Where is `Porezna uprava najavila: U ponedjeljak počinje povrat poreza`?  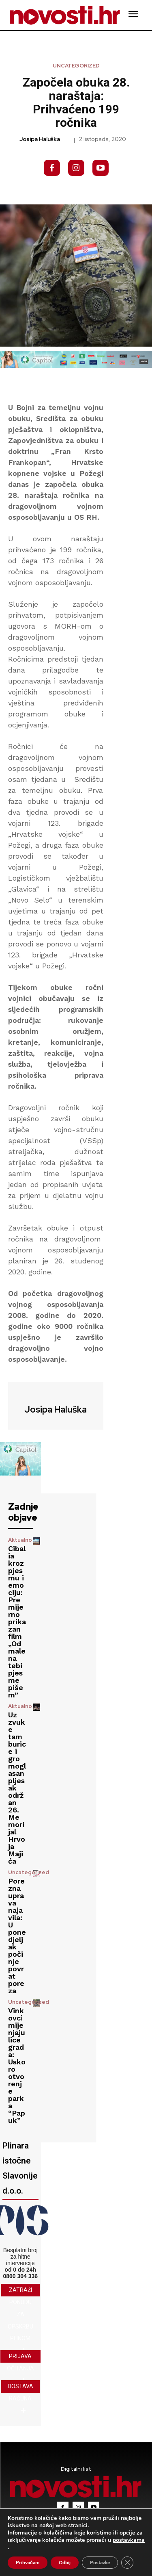
Porezna uprava najavila: U ponedjeljak počinje povrat poreza is located at coordinates (17, 1936).